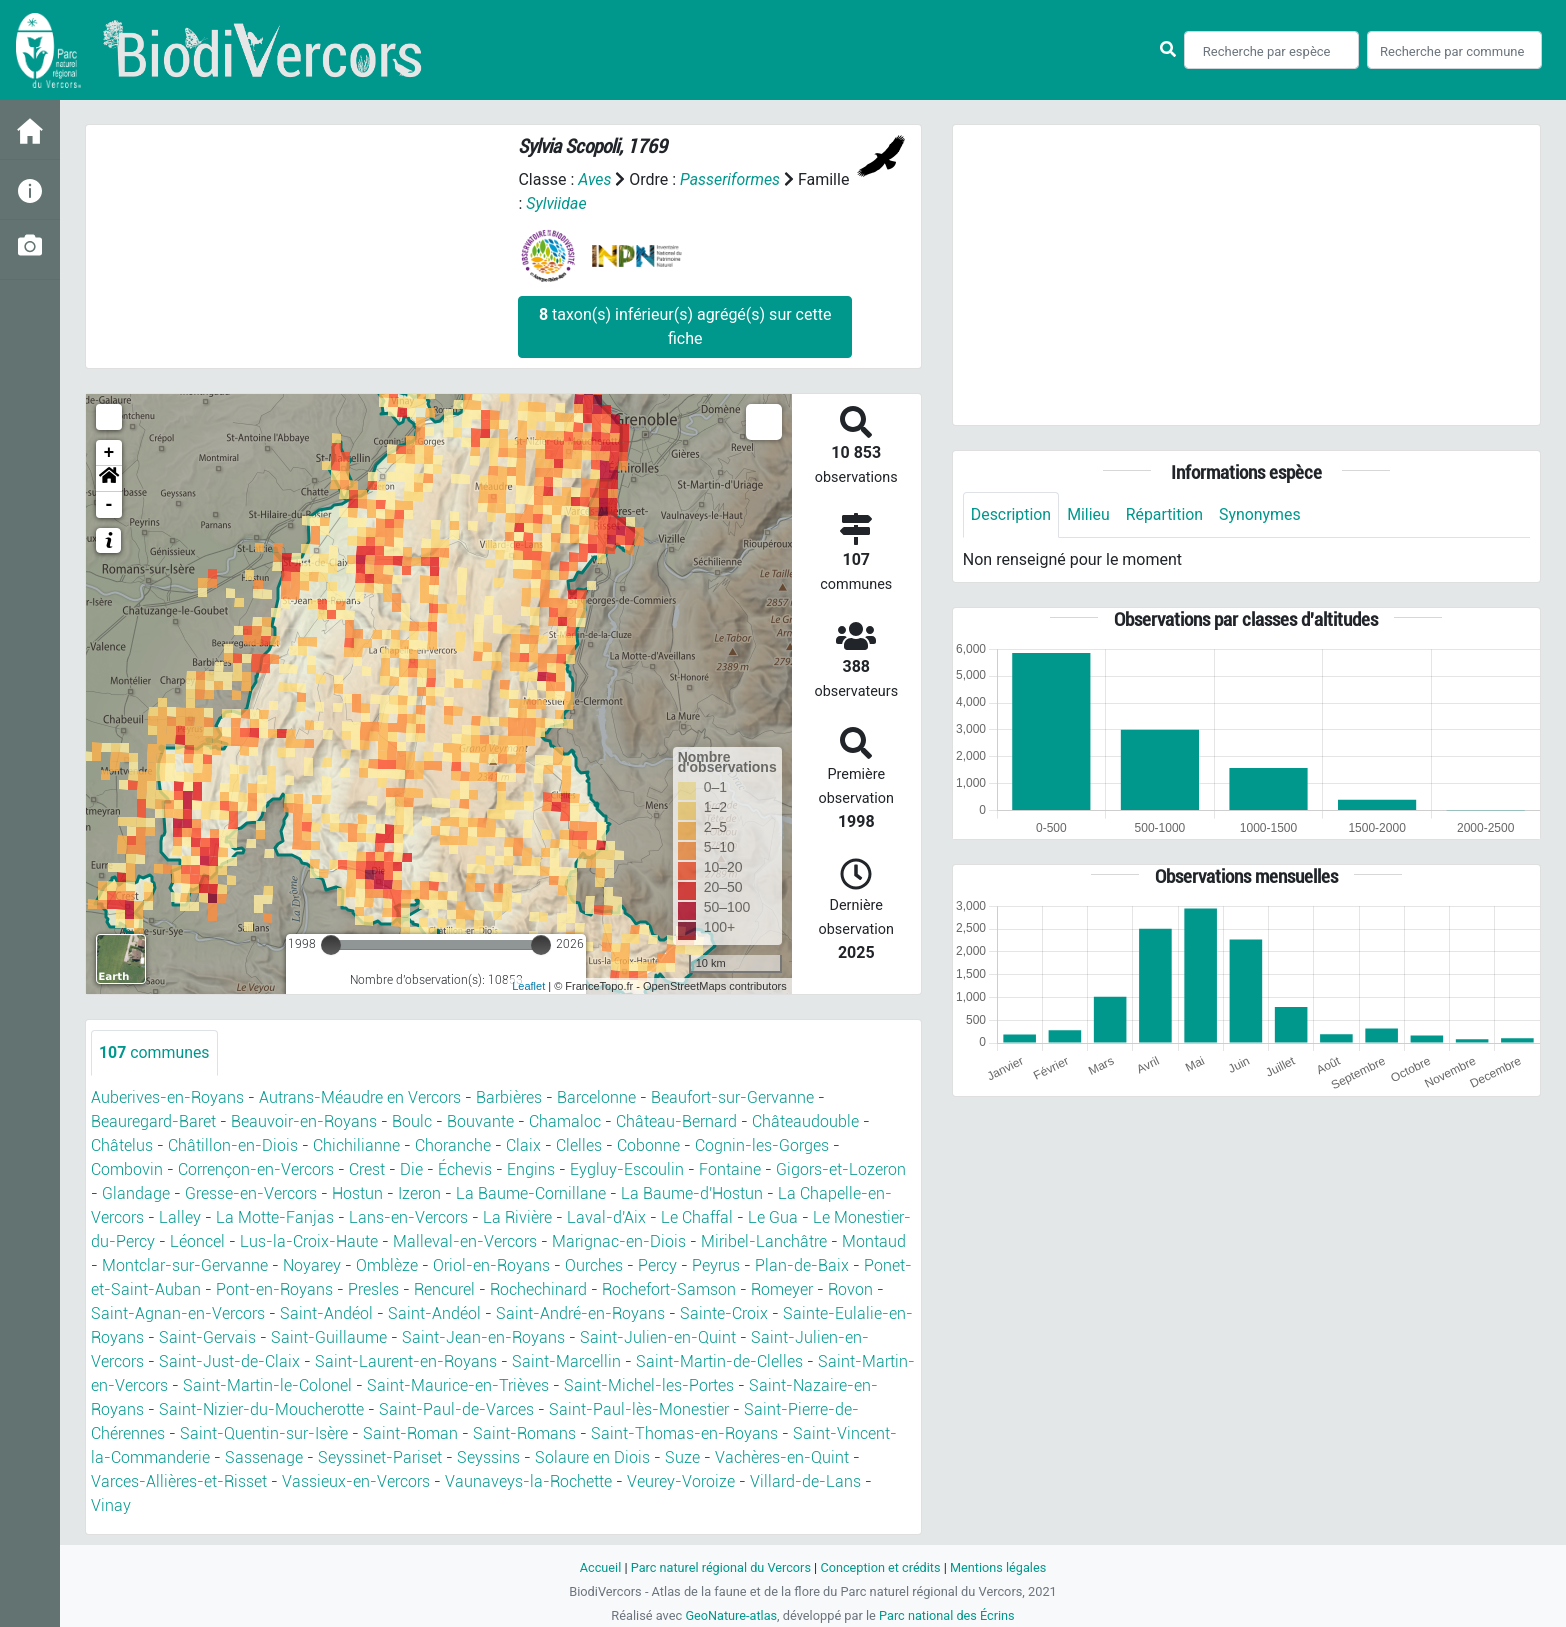  Describe the element at coordinates (136, 1193) in the screenshot. I see `Glandage` at that location.